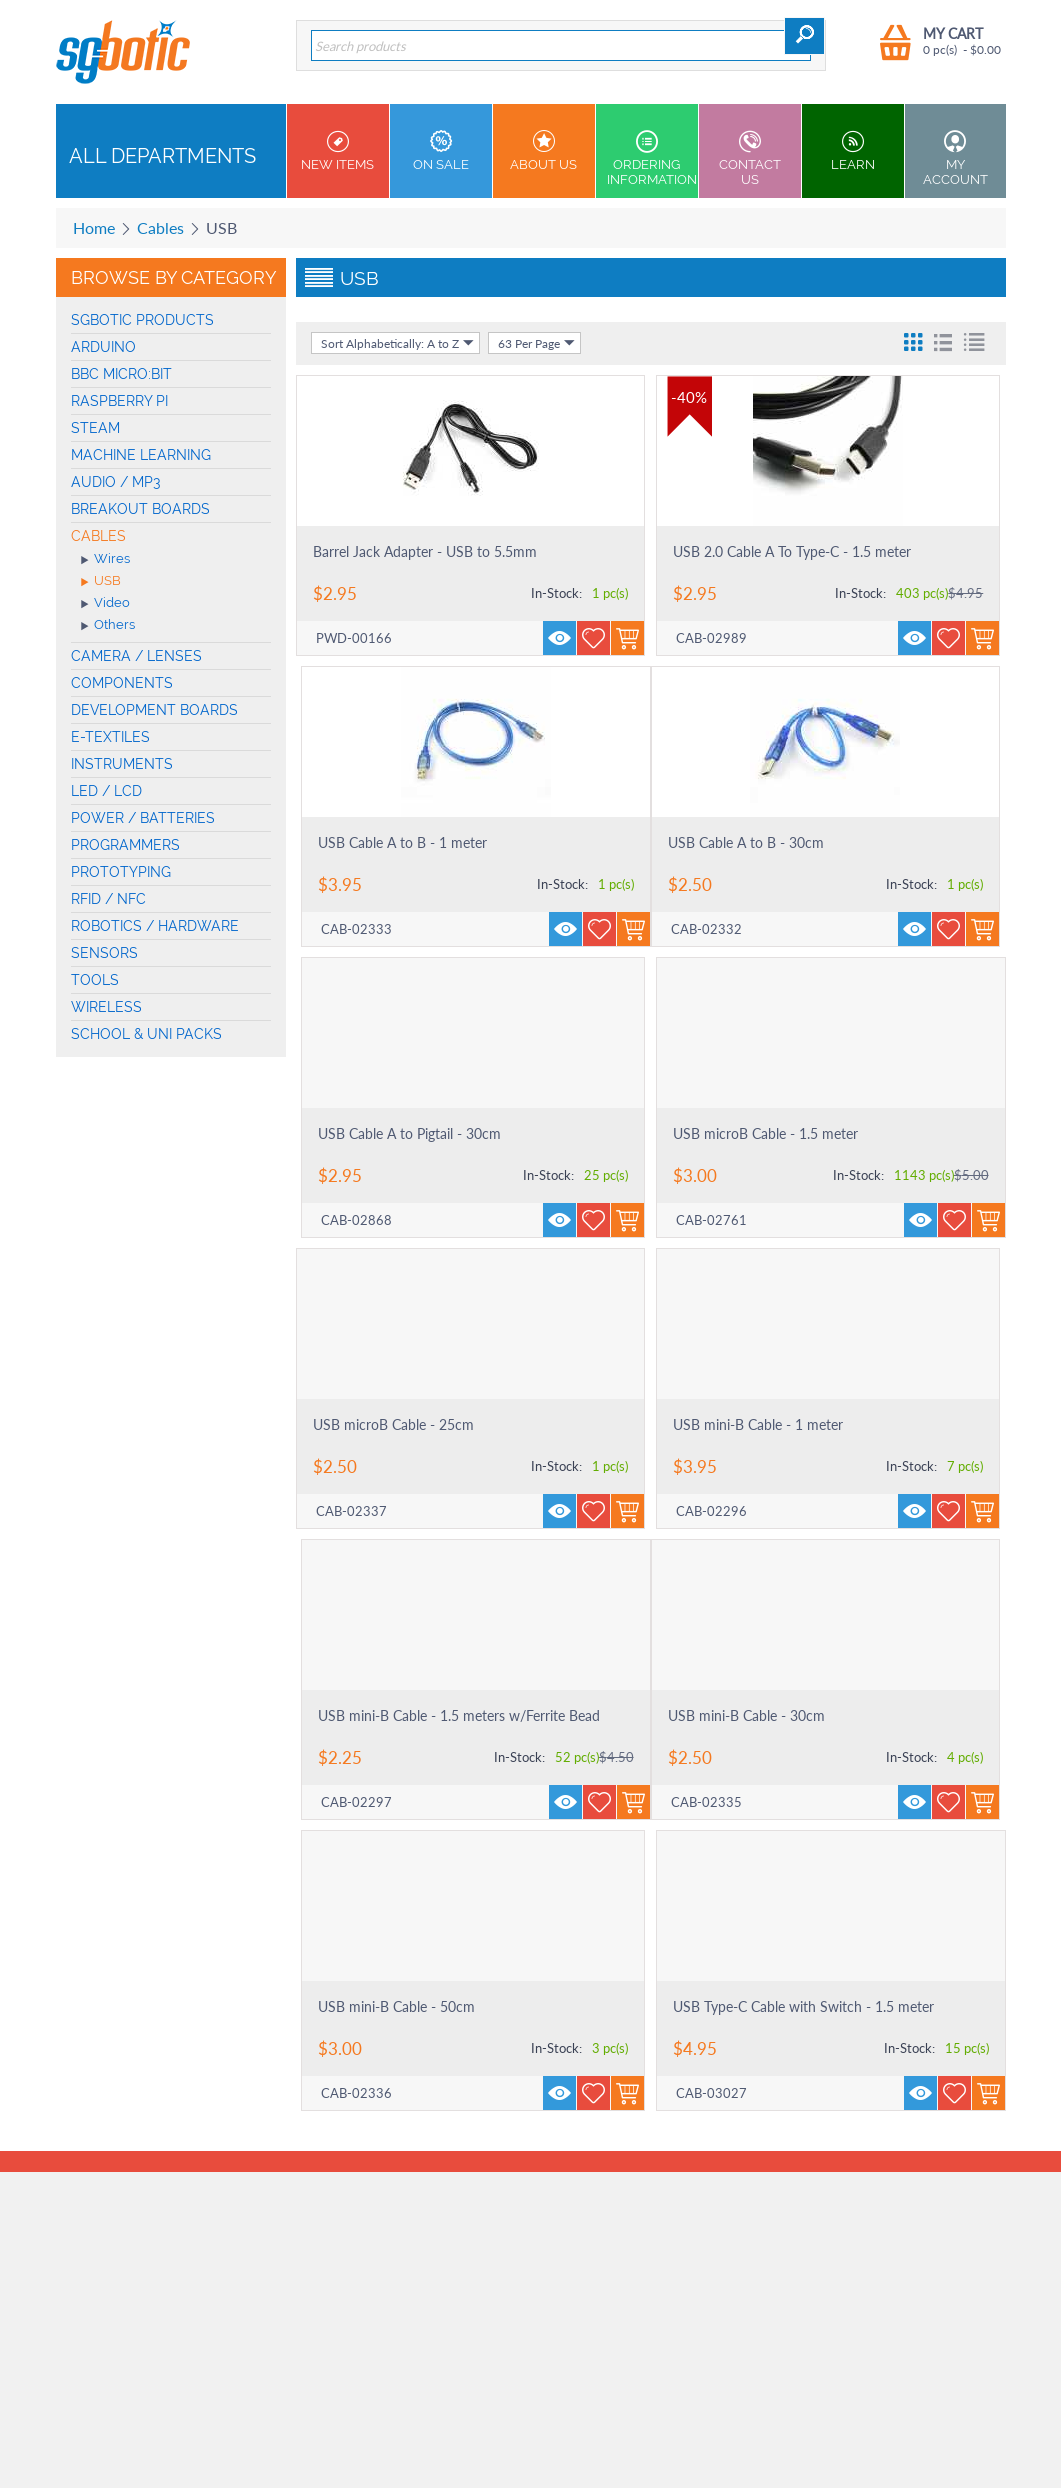 The image size is (1061, 2488). Describe the element at coordinates (95, 980) in the screenshot. I see `Tools` at that location.